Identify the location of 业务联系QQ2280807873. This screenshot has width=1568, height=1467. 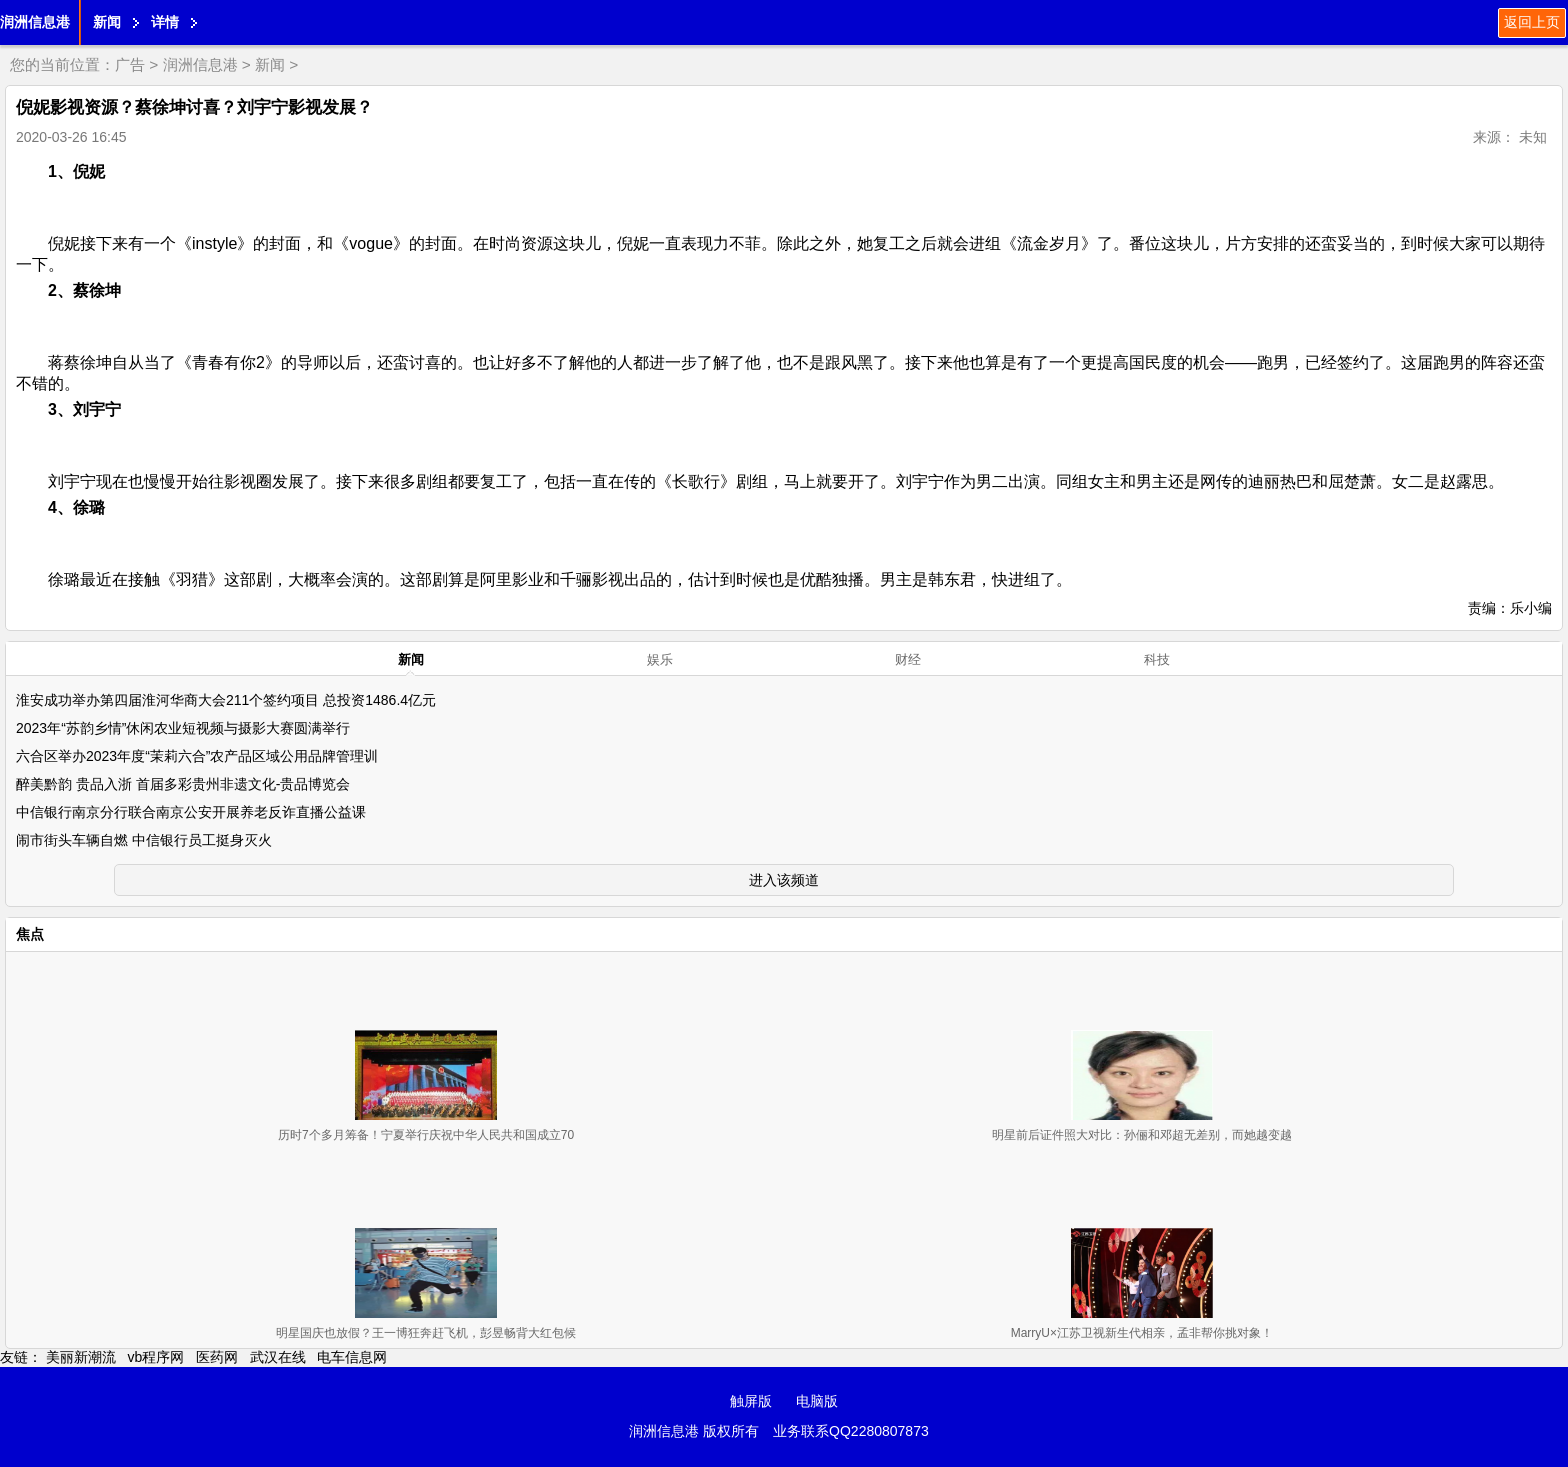
(851, 1431).